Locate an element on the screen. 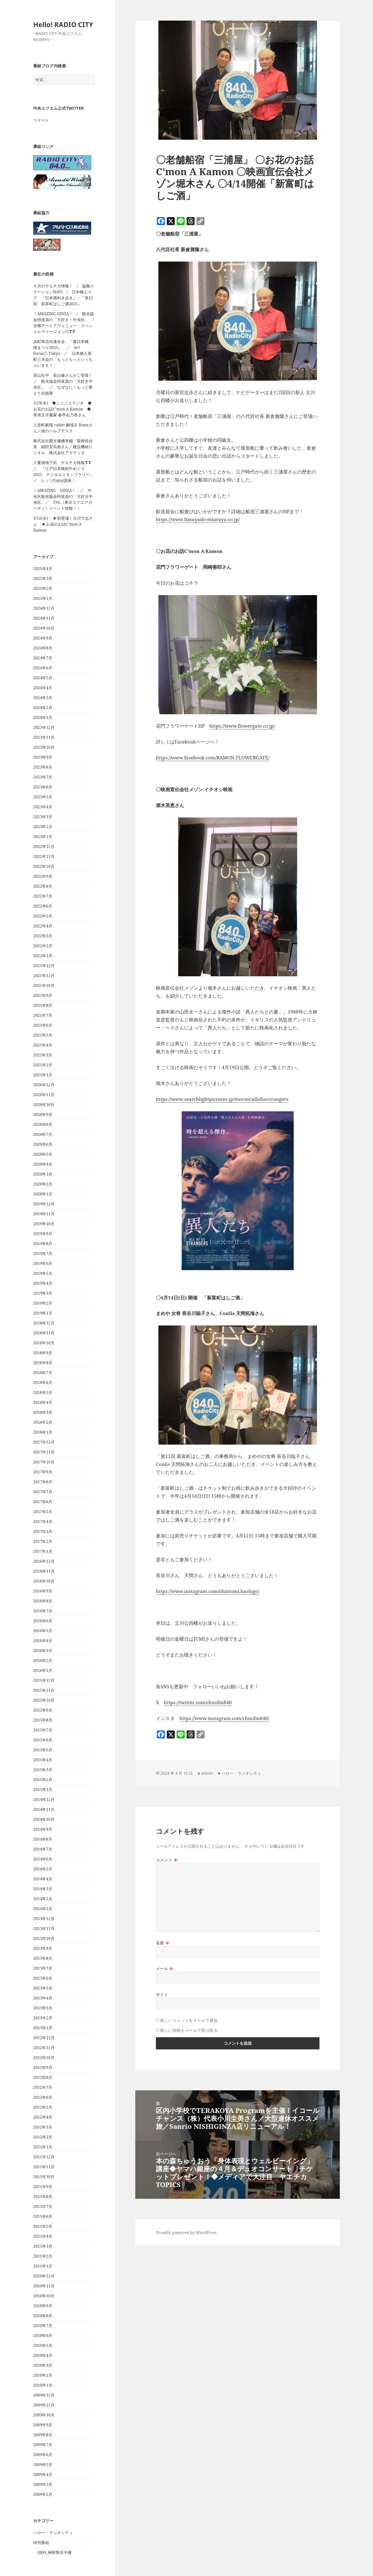  2012年3月 is located at coordinates (42, 2127).